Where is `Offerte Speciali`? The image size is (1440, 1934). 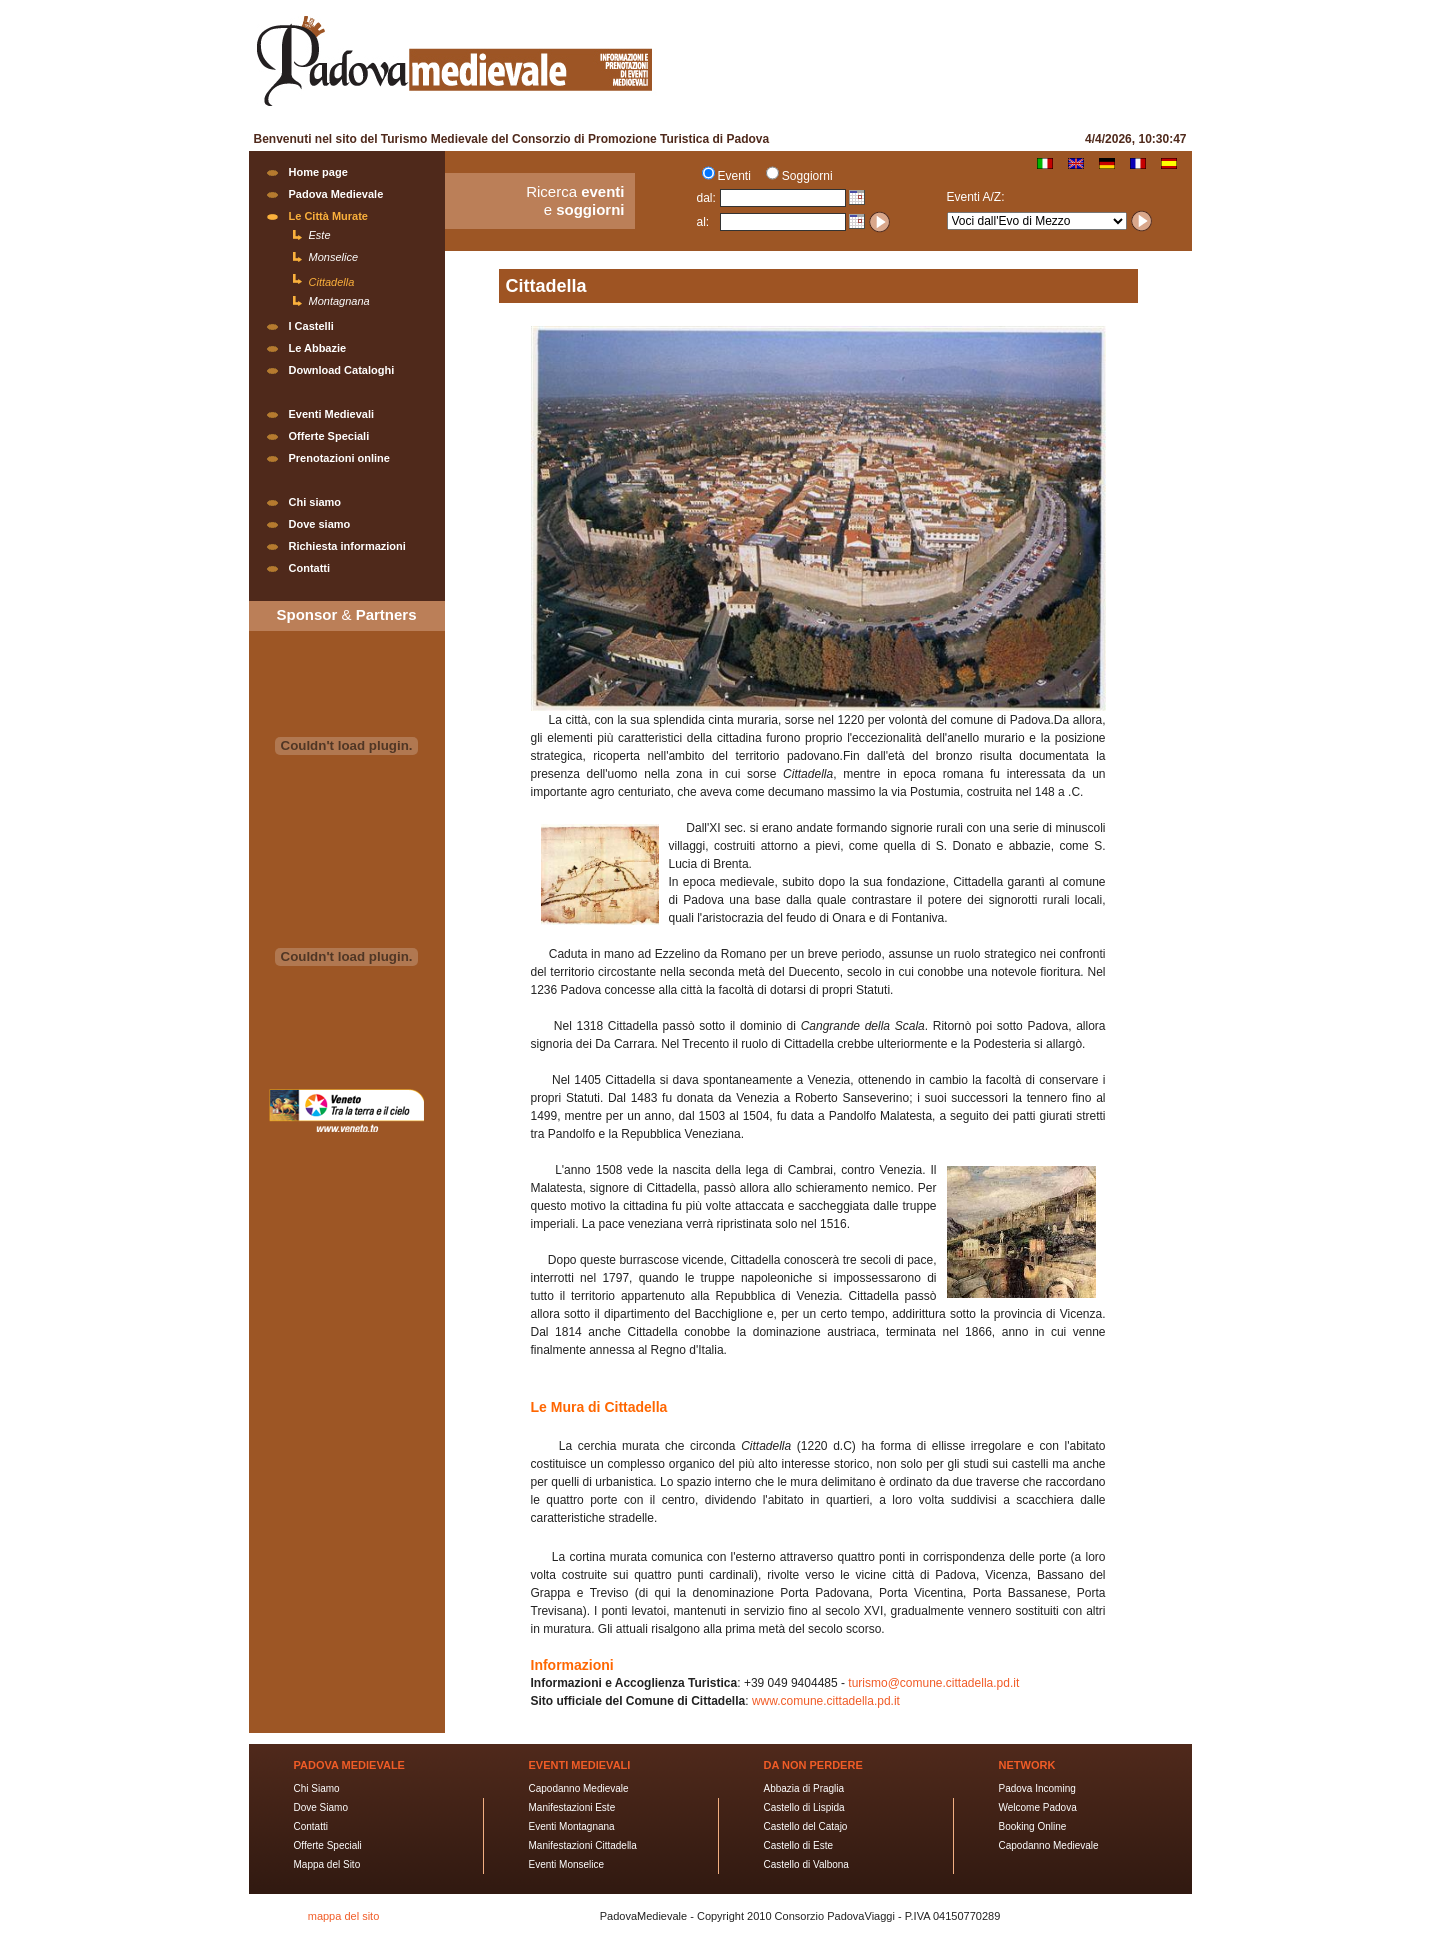 Offerte Speciali is located at coordinates (329, 436).